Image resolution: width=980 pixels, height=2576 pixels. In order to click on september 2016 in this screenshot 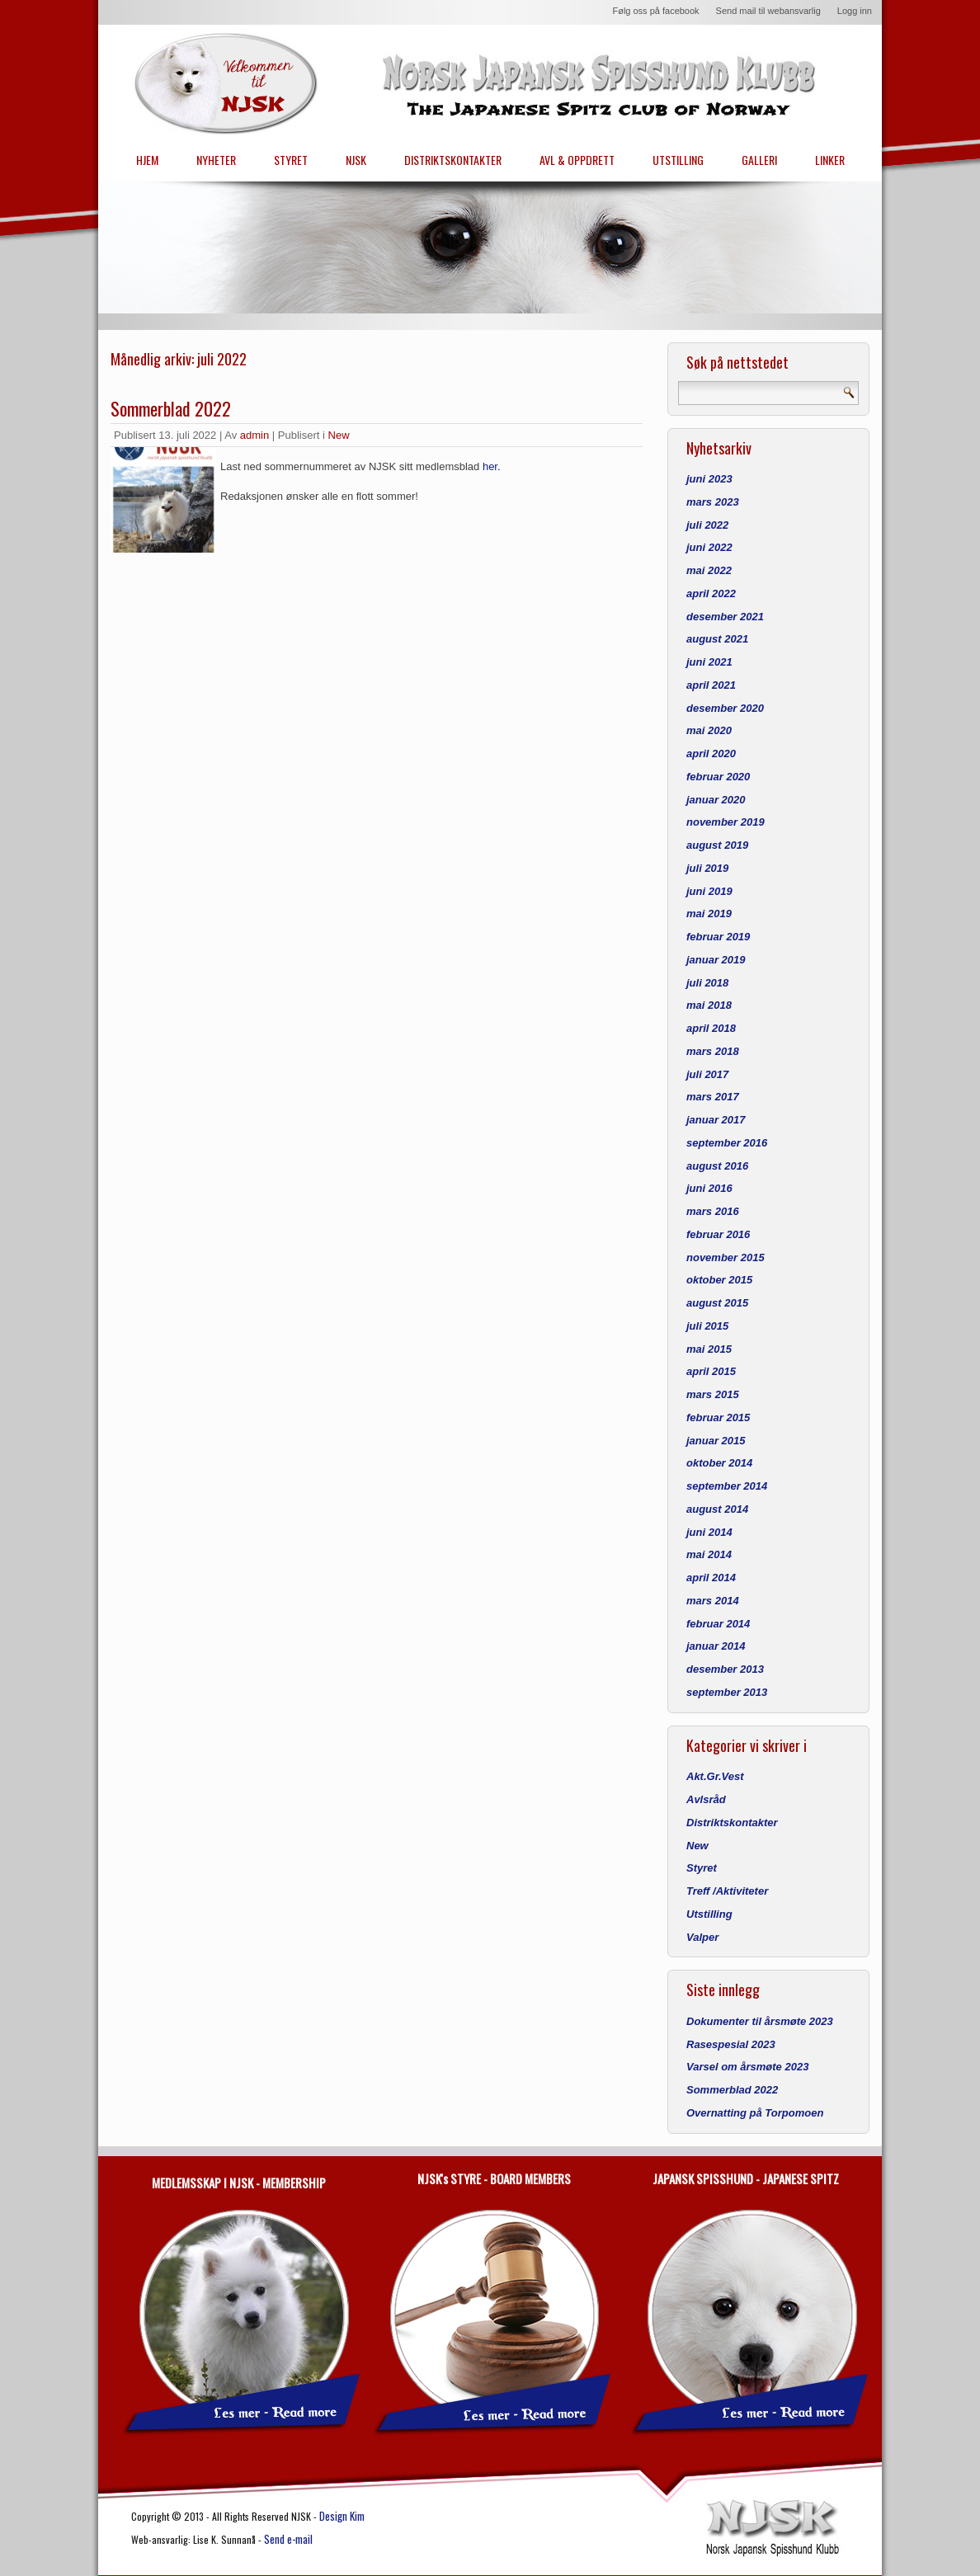, I will do `click(726, 1143)`.